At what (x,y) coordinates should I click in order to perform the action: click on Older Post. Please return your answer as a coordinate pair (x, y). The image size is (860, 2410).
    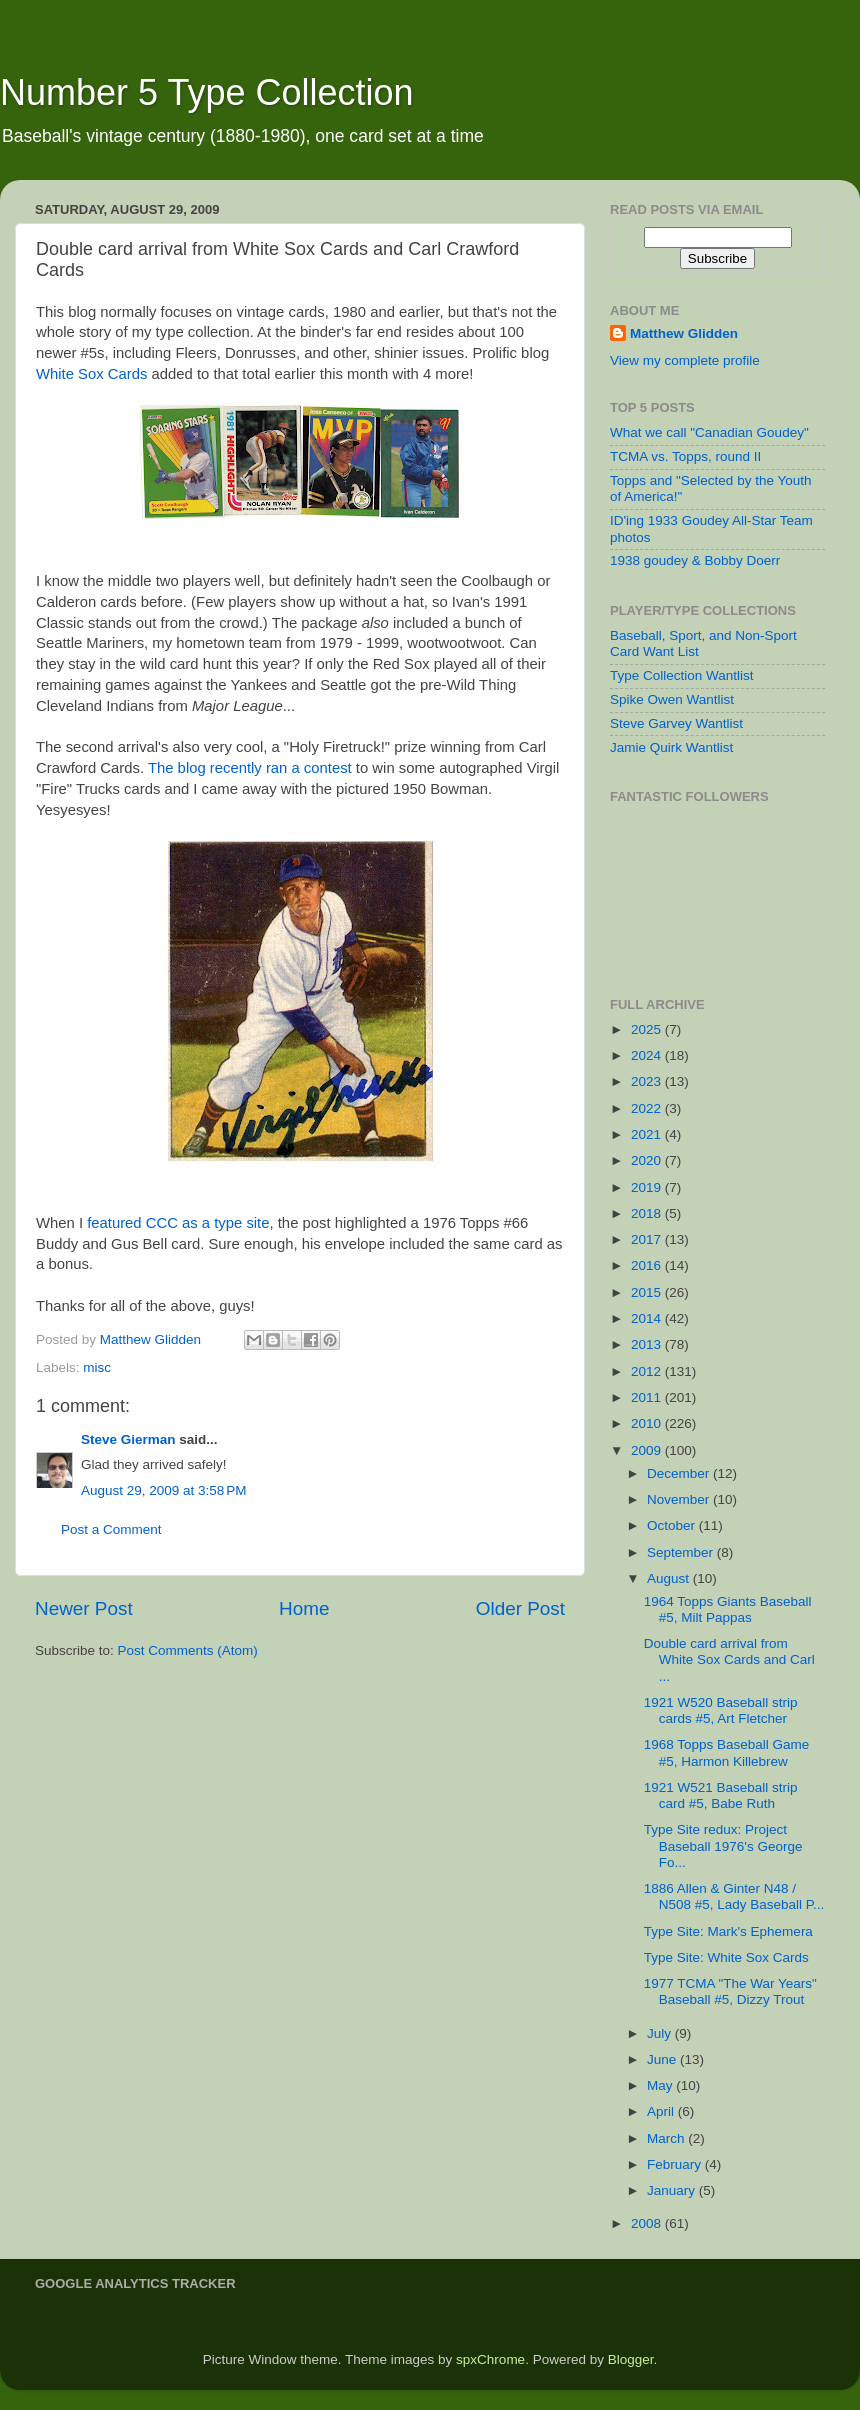
    Looking at the image, I should click on (520, 1608).